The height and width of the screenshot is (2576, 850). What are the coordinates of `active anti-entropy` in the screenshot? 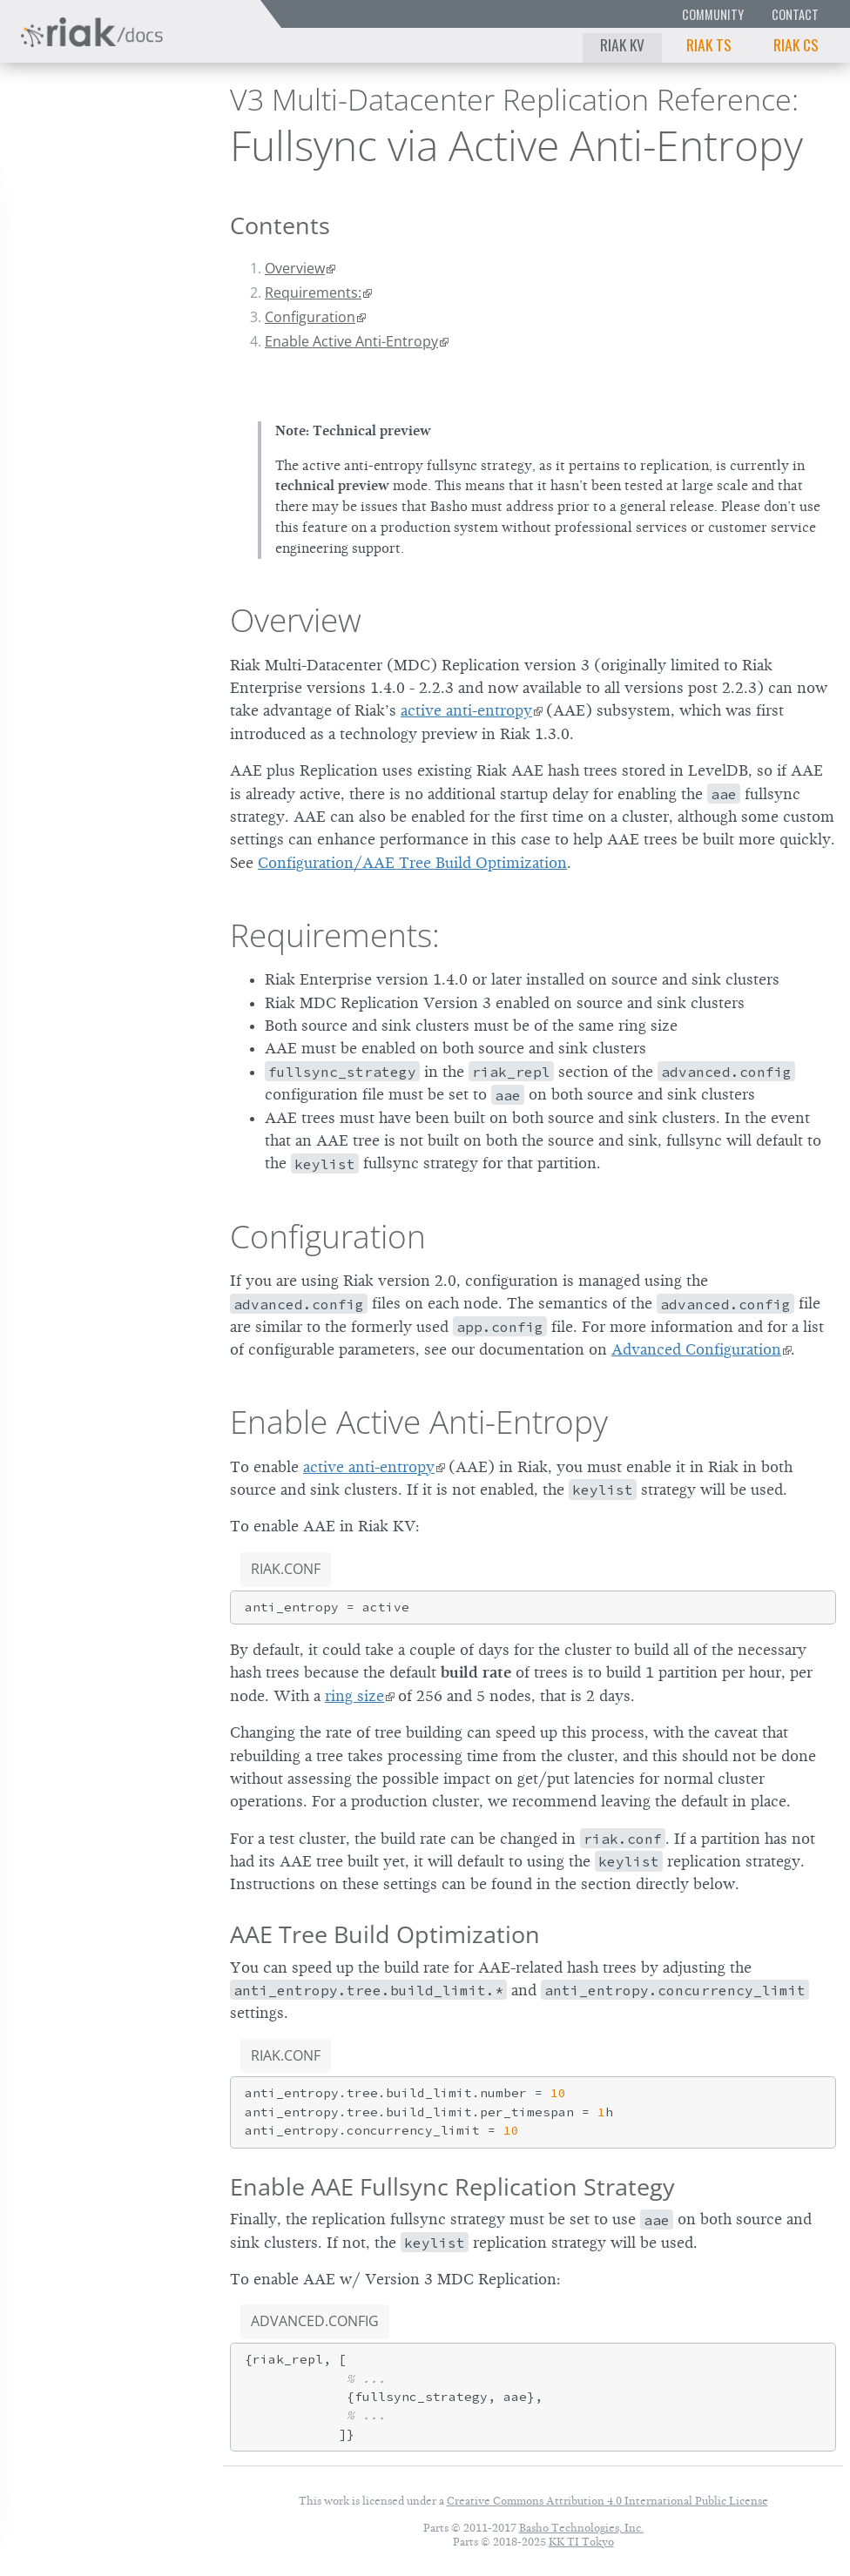 It's located at (466, 710).